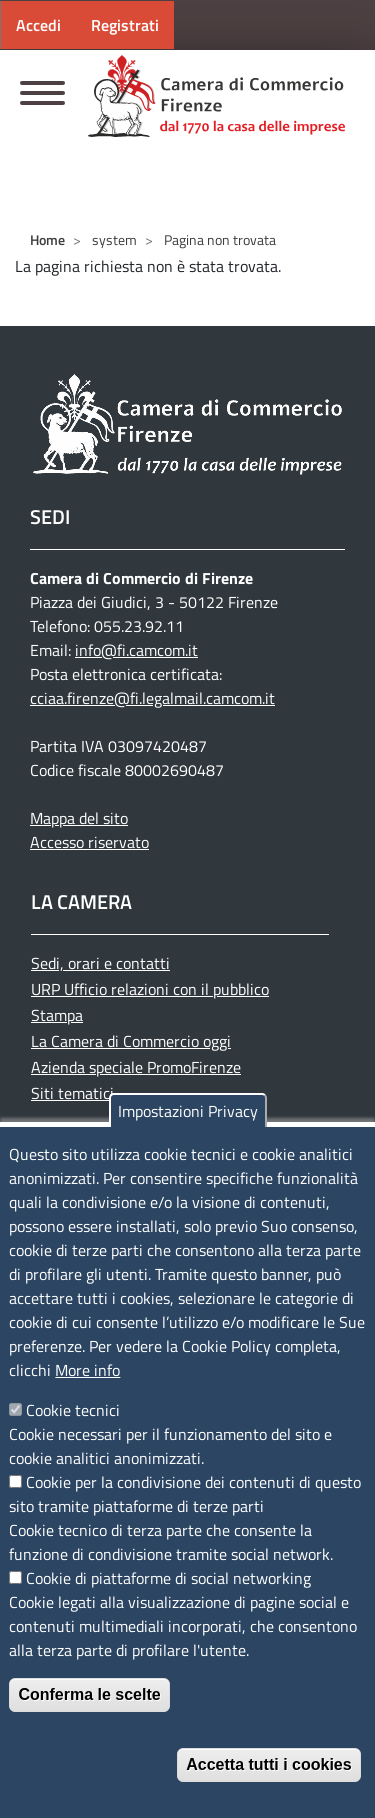 This screenshot has height=1818, width=375. I want to click on Stampa, so click(57, 1015).